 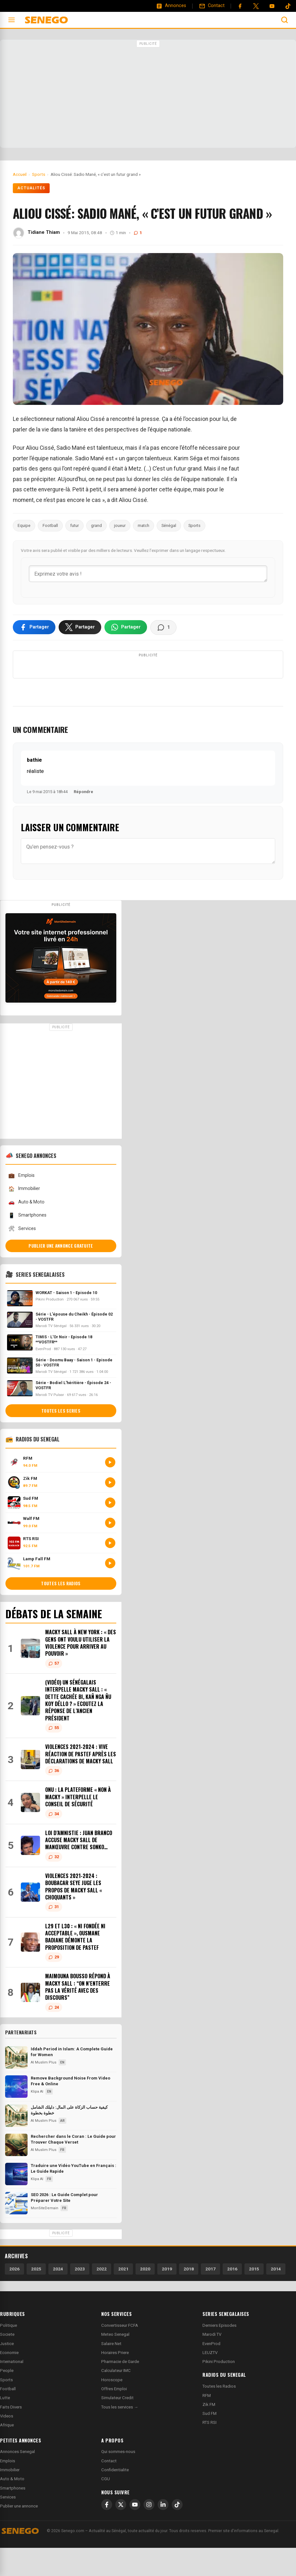 I want to click on Immobilier, so click(x=24, y=1217).